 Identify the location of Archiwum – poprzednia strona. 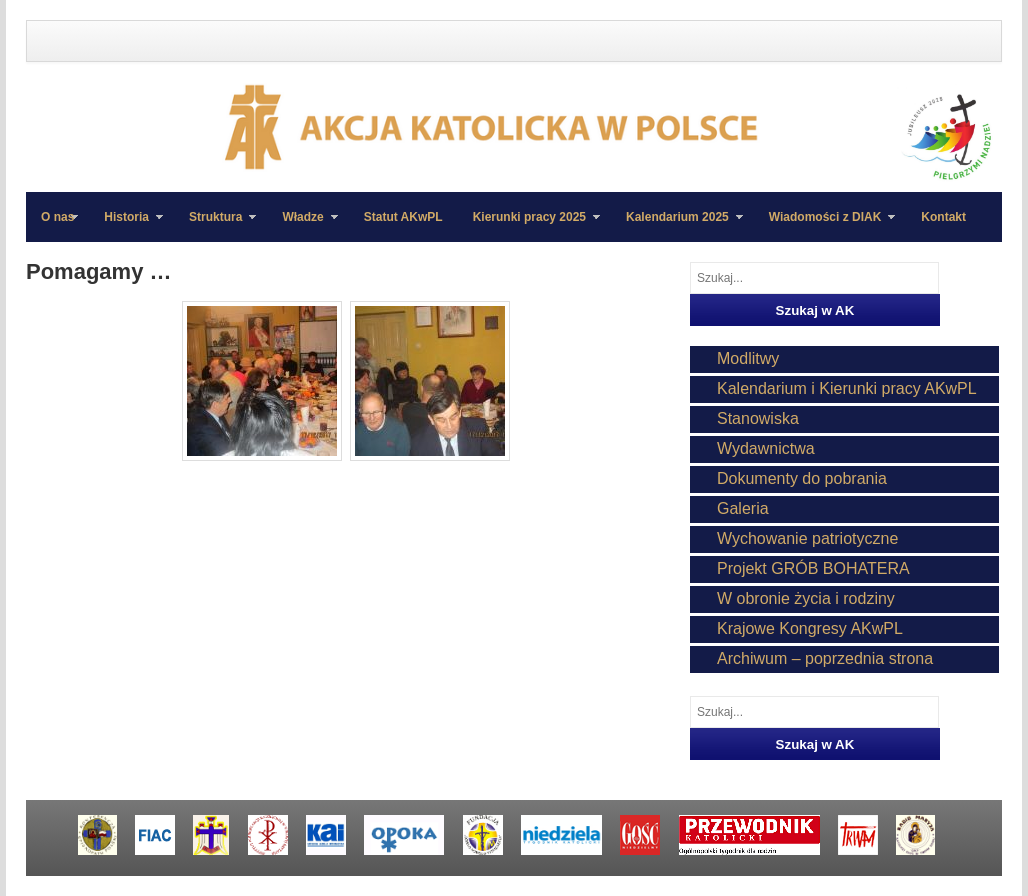
(825, 658).